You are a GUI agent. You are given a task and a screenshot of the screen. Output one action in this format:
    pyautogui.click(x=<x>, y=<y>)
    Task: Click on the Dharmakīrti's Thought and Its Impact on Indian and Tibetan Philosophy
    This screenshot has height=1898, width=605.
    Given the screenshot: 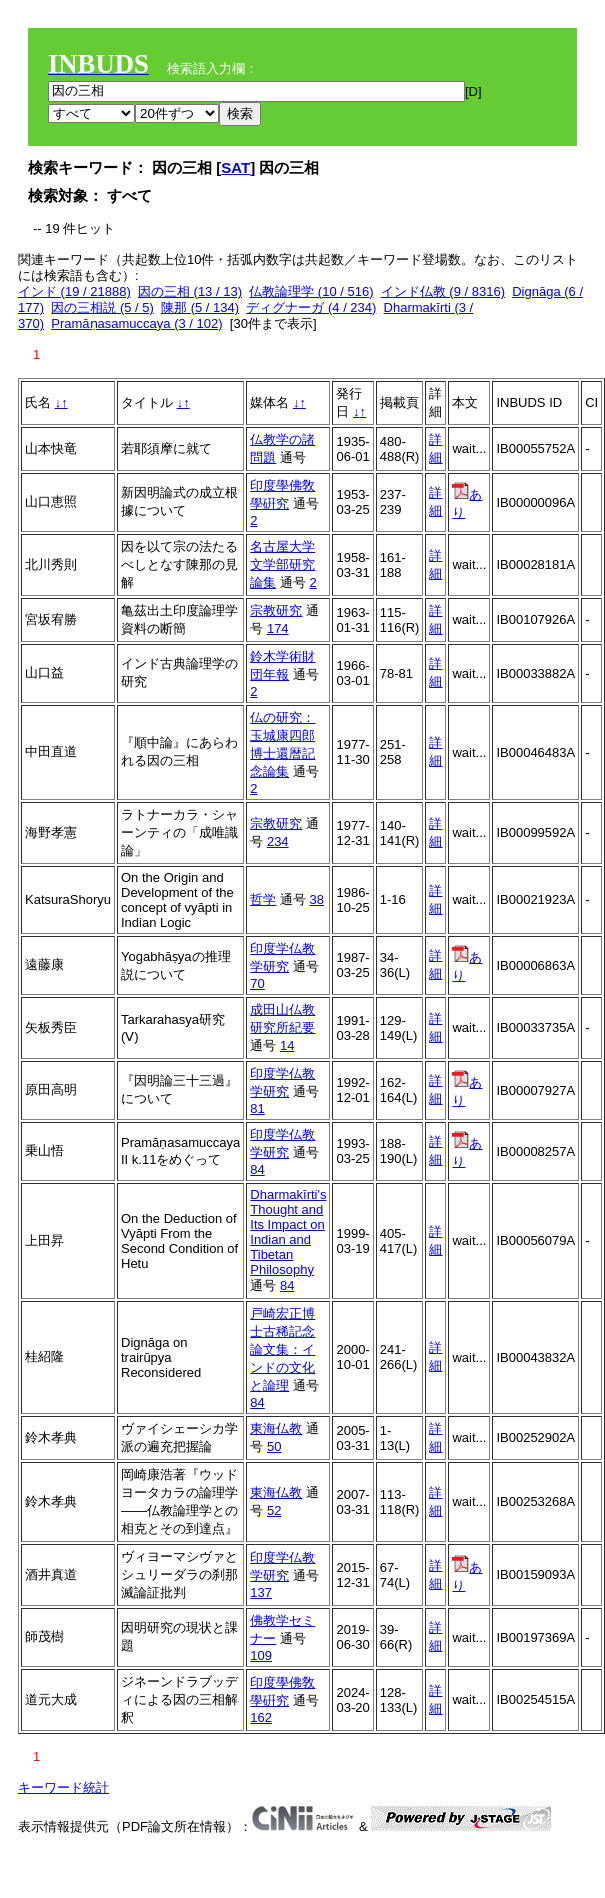 What is the action you would take?
    pyautogui.click(x=288, y=1232)
    